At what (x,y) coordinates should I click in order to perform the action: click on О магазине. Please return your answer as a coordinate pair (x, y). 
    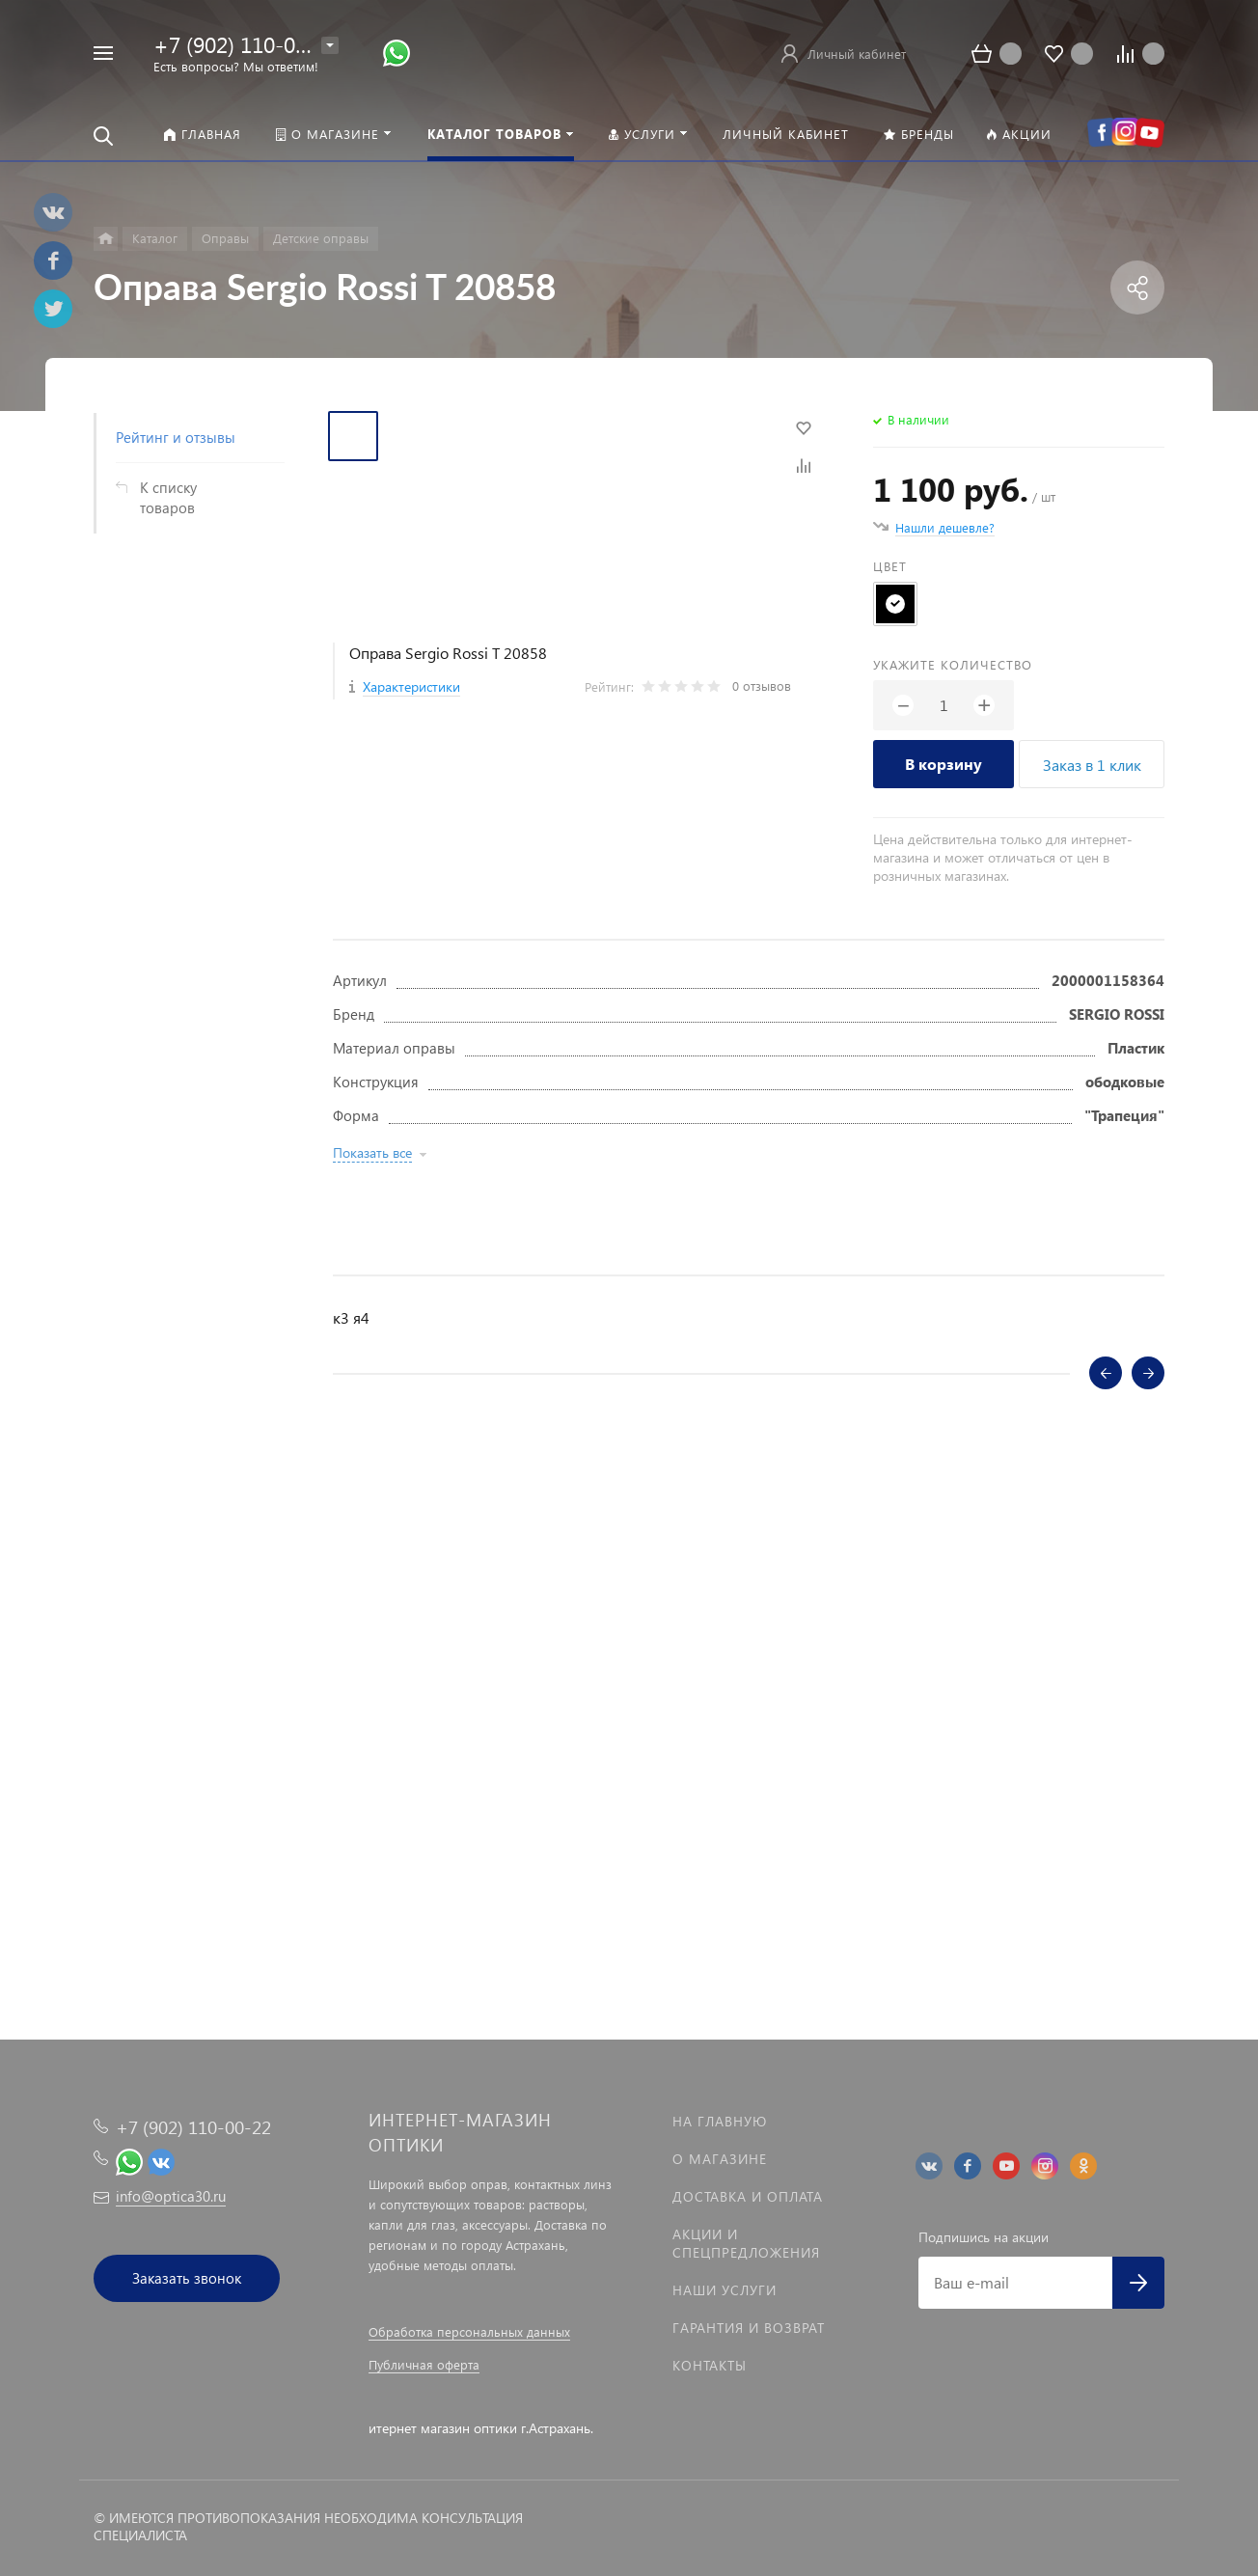
    Looking at the image, I should click on (719, 2159).